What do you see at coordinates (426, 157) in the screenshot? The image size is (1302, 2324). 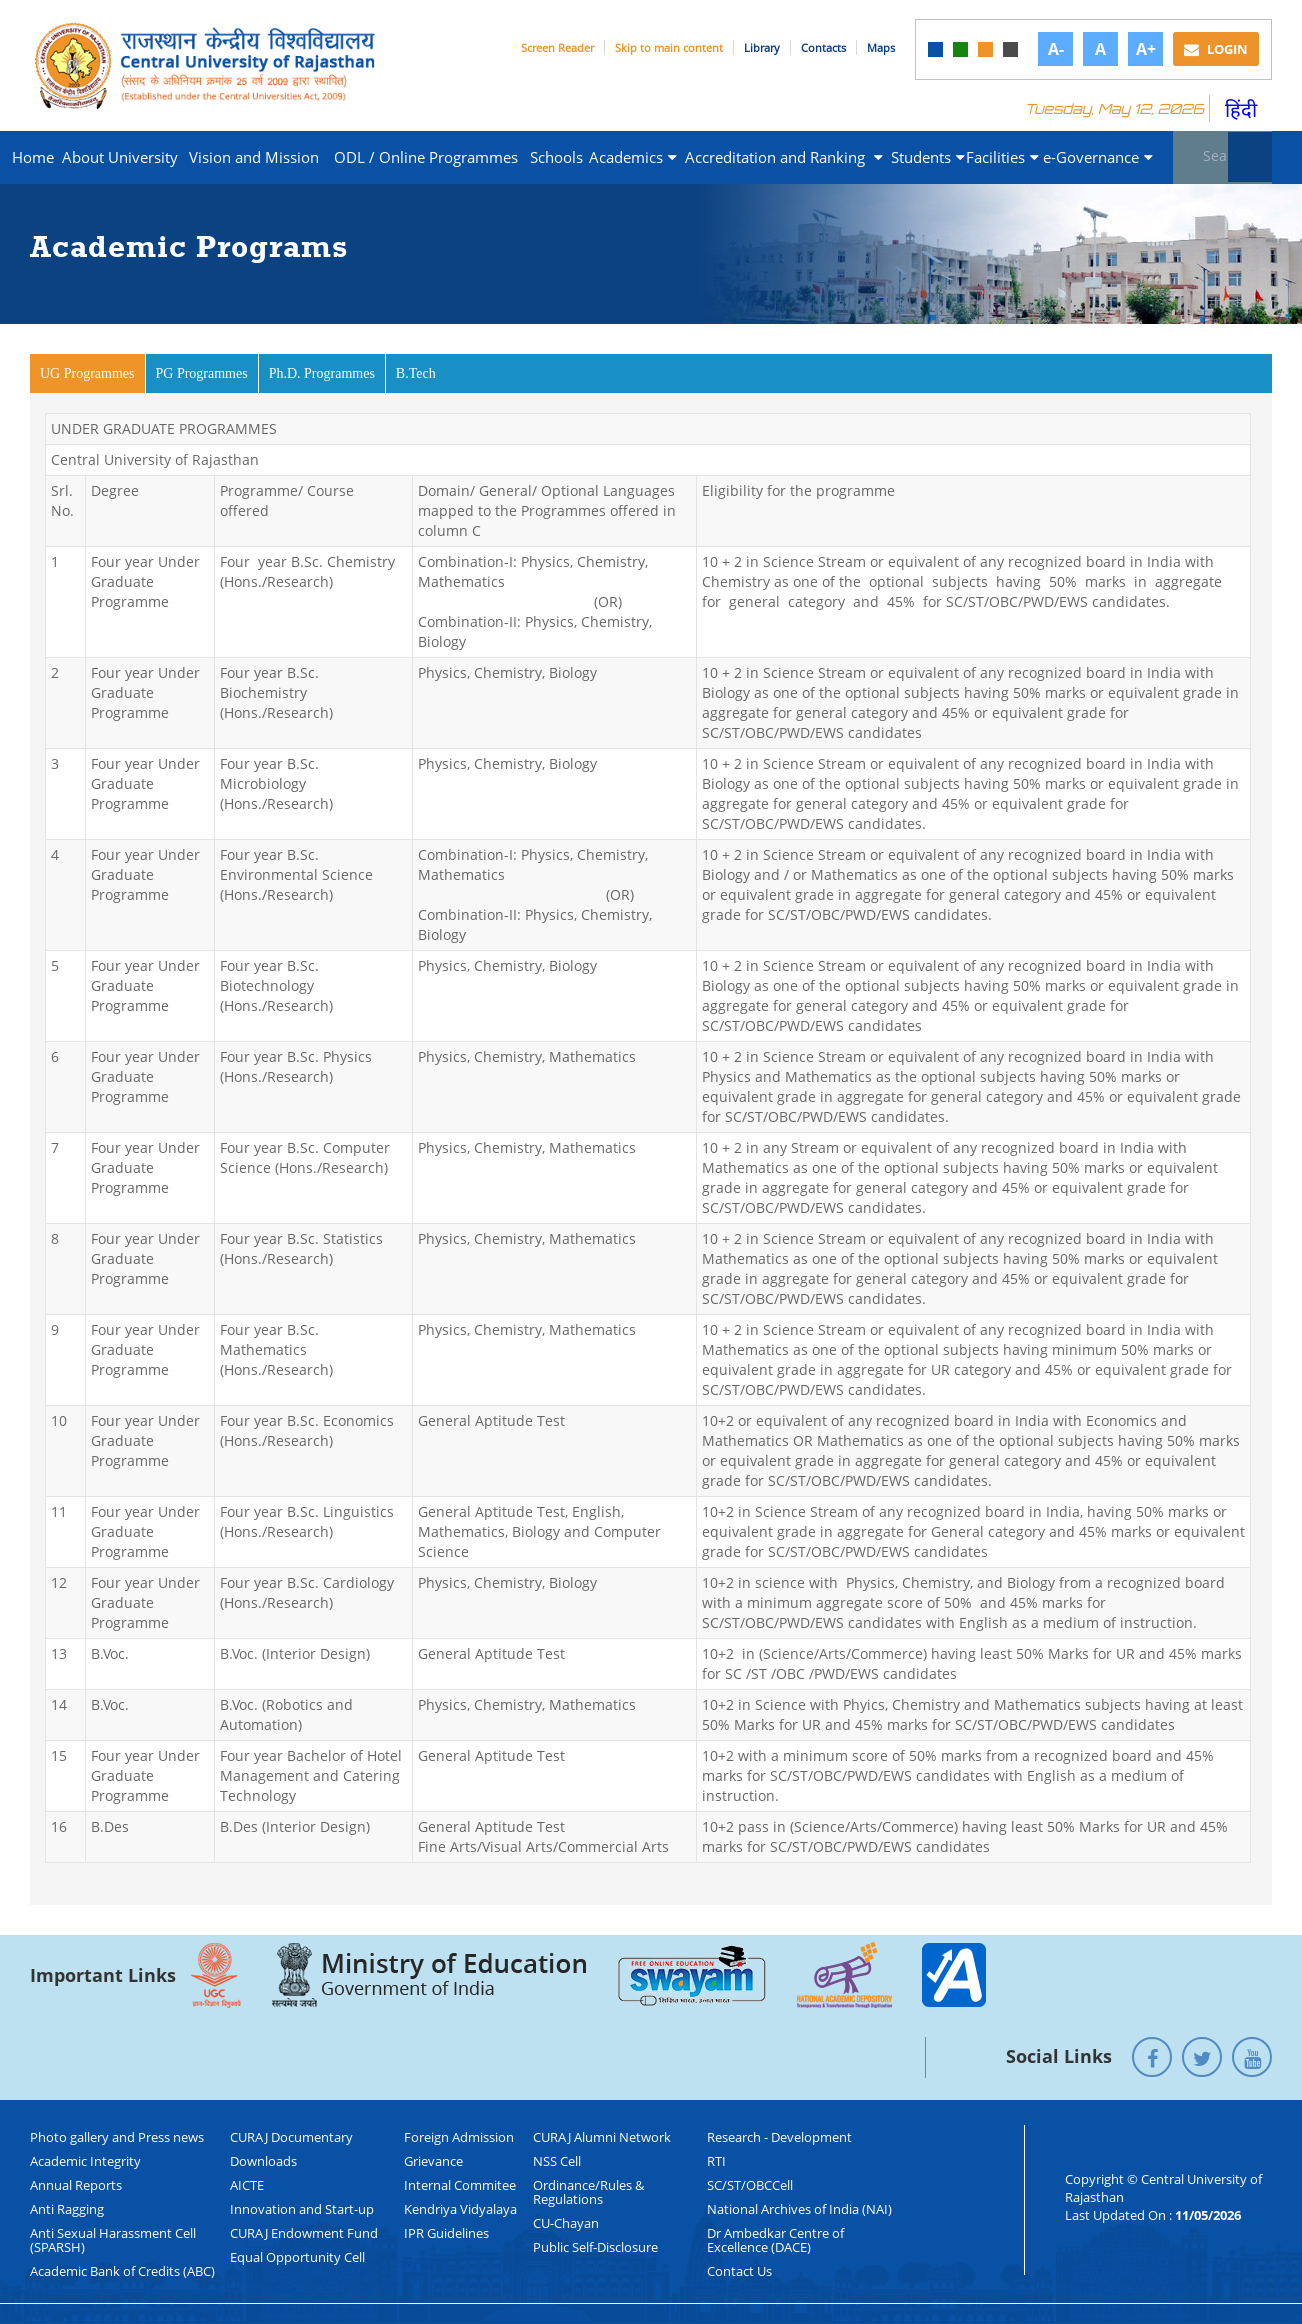 I see `ODL / Online Programmes [link]` at bounding box center [426, 157].